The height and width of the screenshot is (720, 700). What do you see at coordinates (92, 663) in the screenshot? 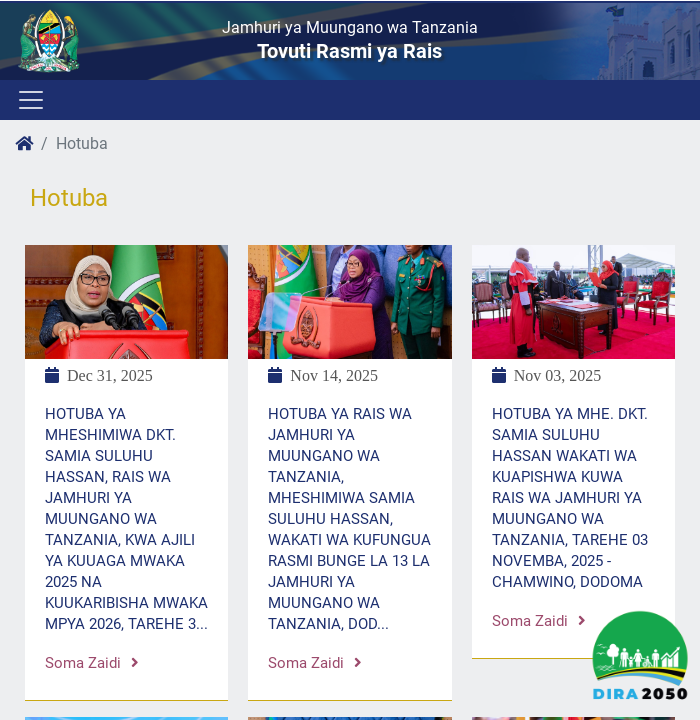
I see `Soma zaidi` at bounding box center [92, 663].